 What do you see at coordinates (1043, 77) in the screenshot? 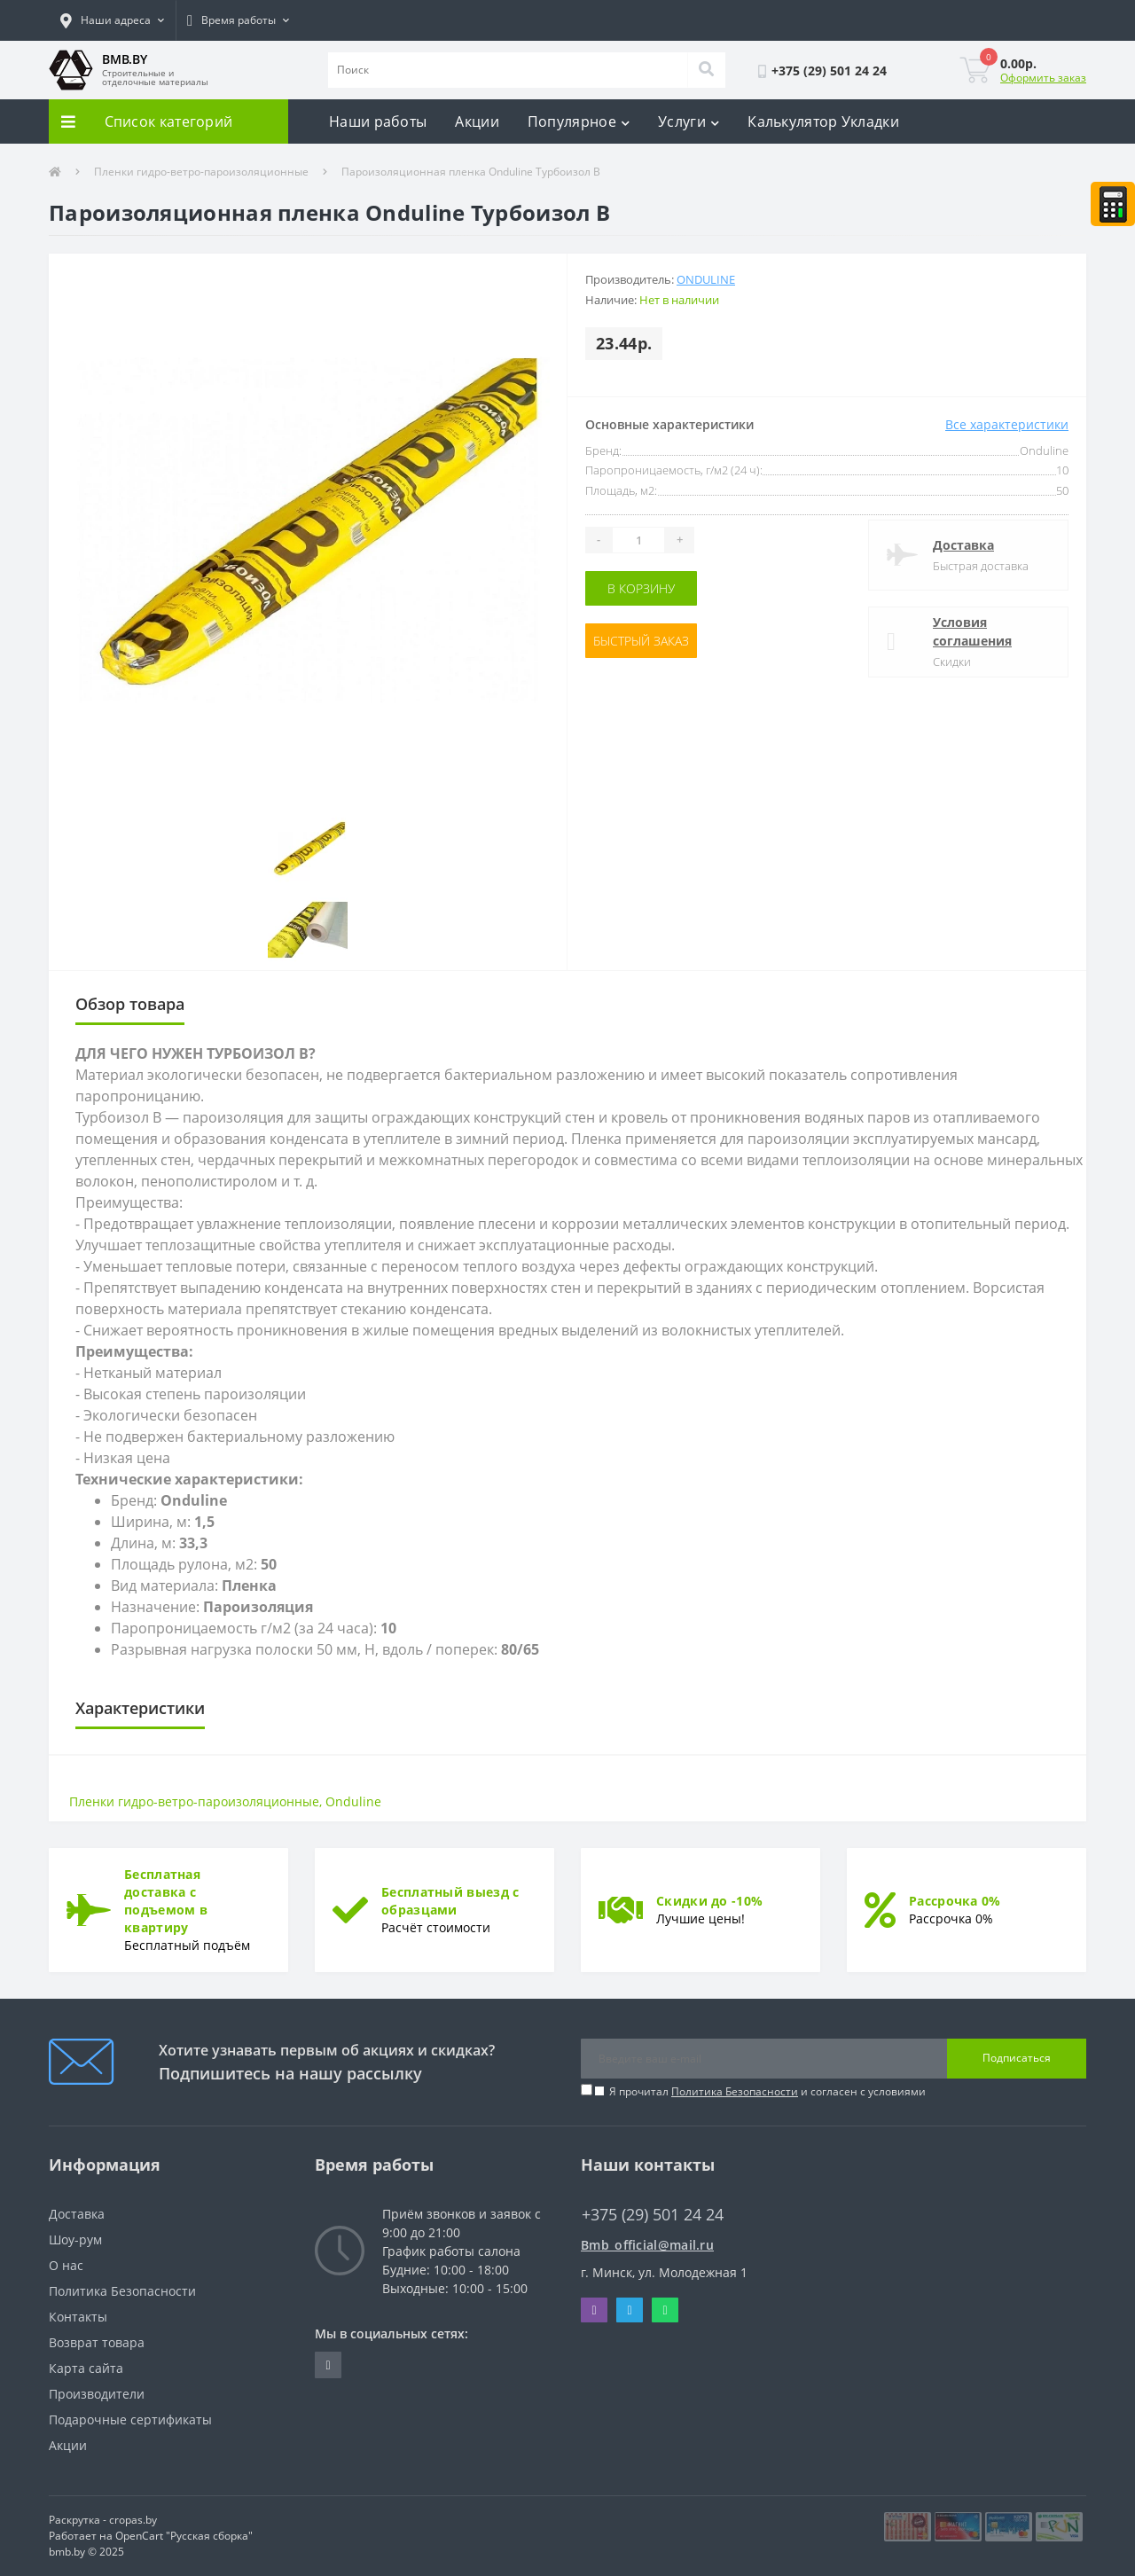
I see `Оформить заказ` at bounding box center [1043, 77].